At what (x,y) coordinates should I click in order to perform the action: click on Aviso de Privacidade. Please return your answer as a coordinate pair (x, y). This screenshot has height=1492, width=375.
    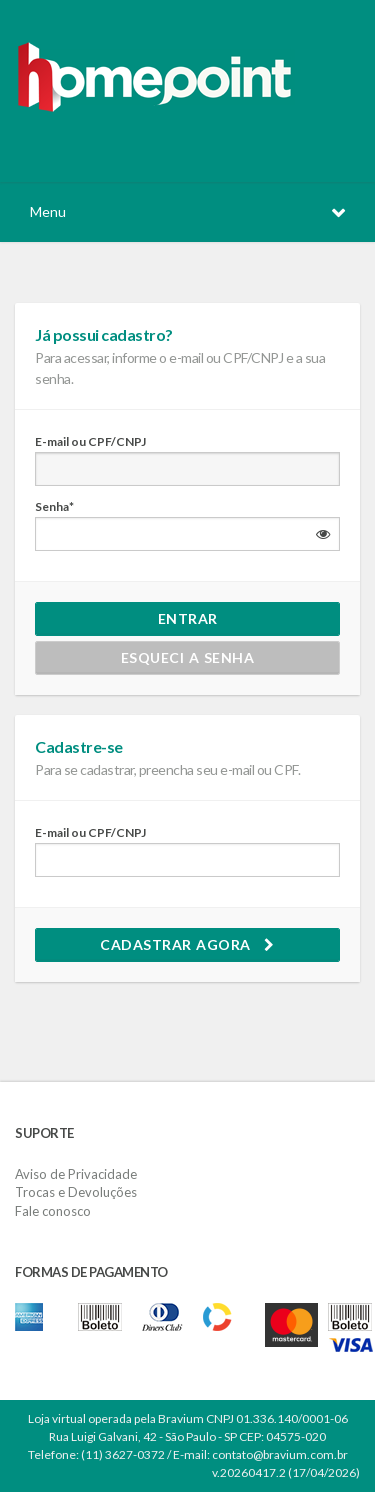
    Looking at the image, I should click on (76, 1174).